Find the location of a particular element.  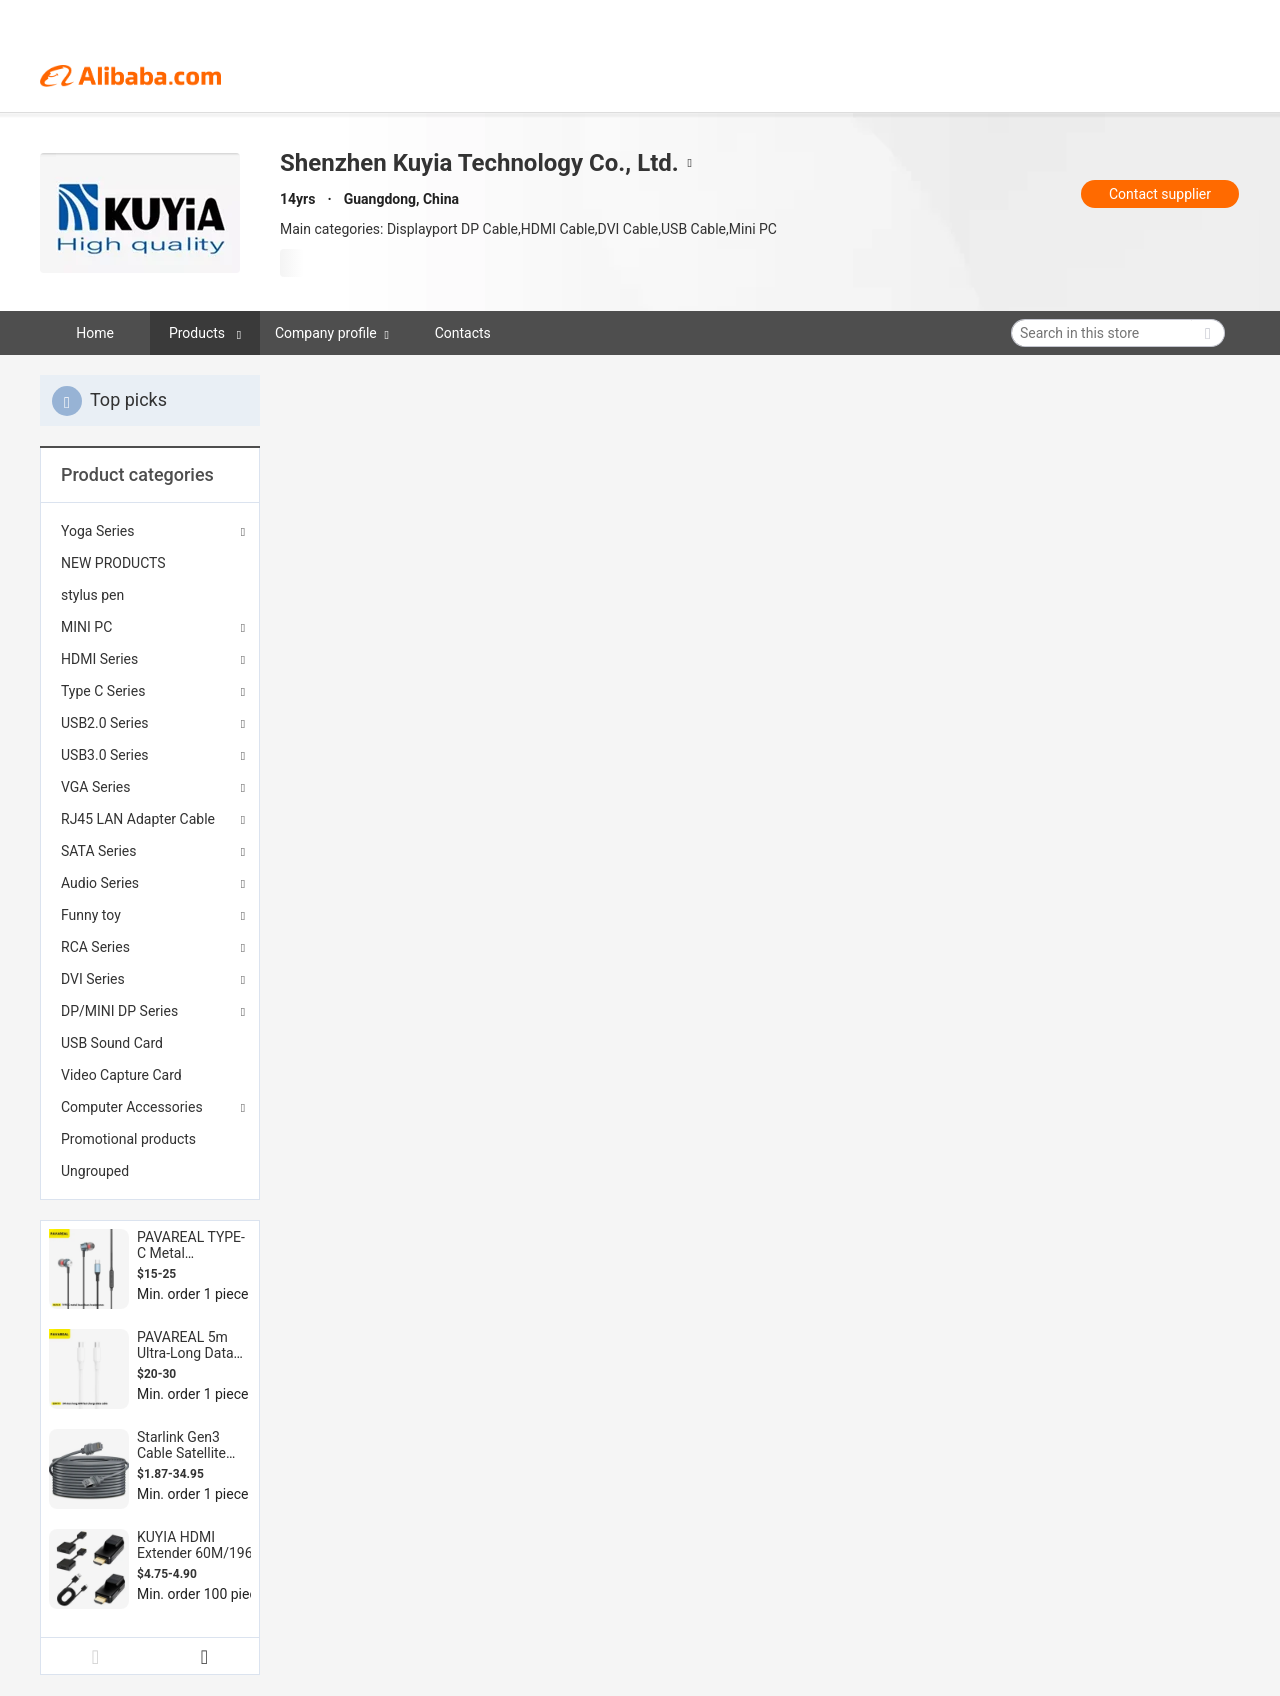

USB3.0 Series is located at coordinates (105, 755).